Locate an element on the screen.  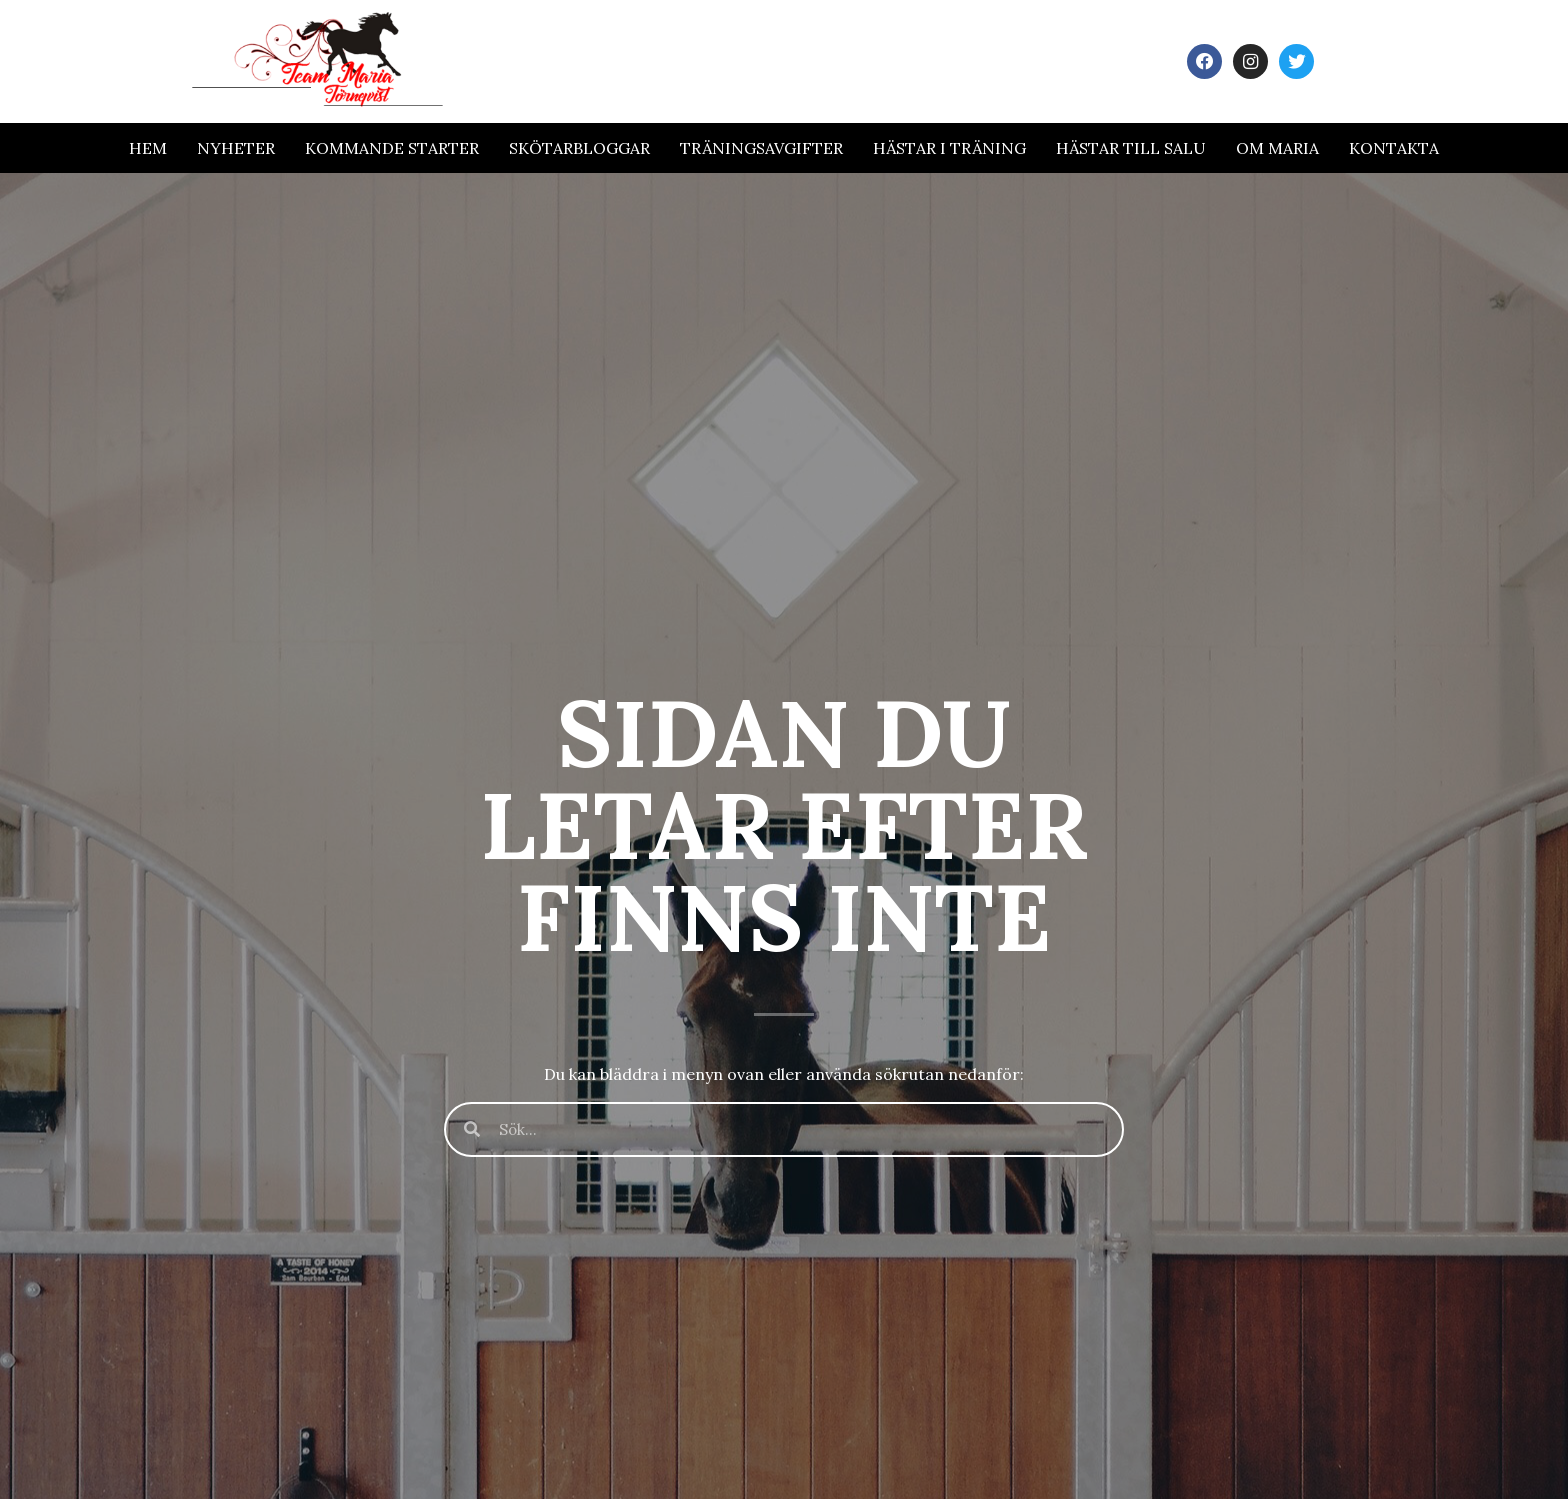
Kommande Starter is located at coordinates (392, 148).